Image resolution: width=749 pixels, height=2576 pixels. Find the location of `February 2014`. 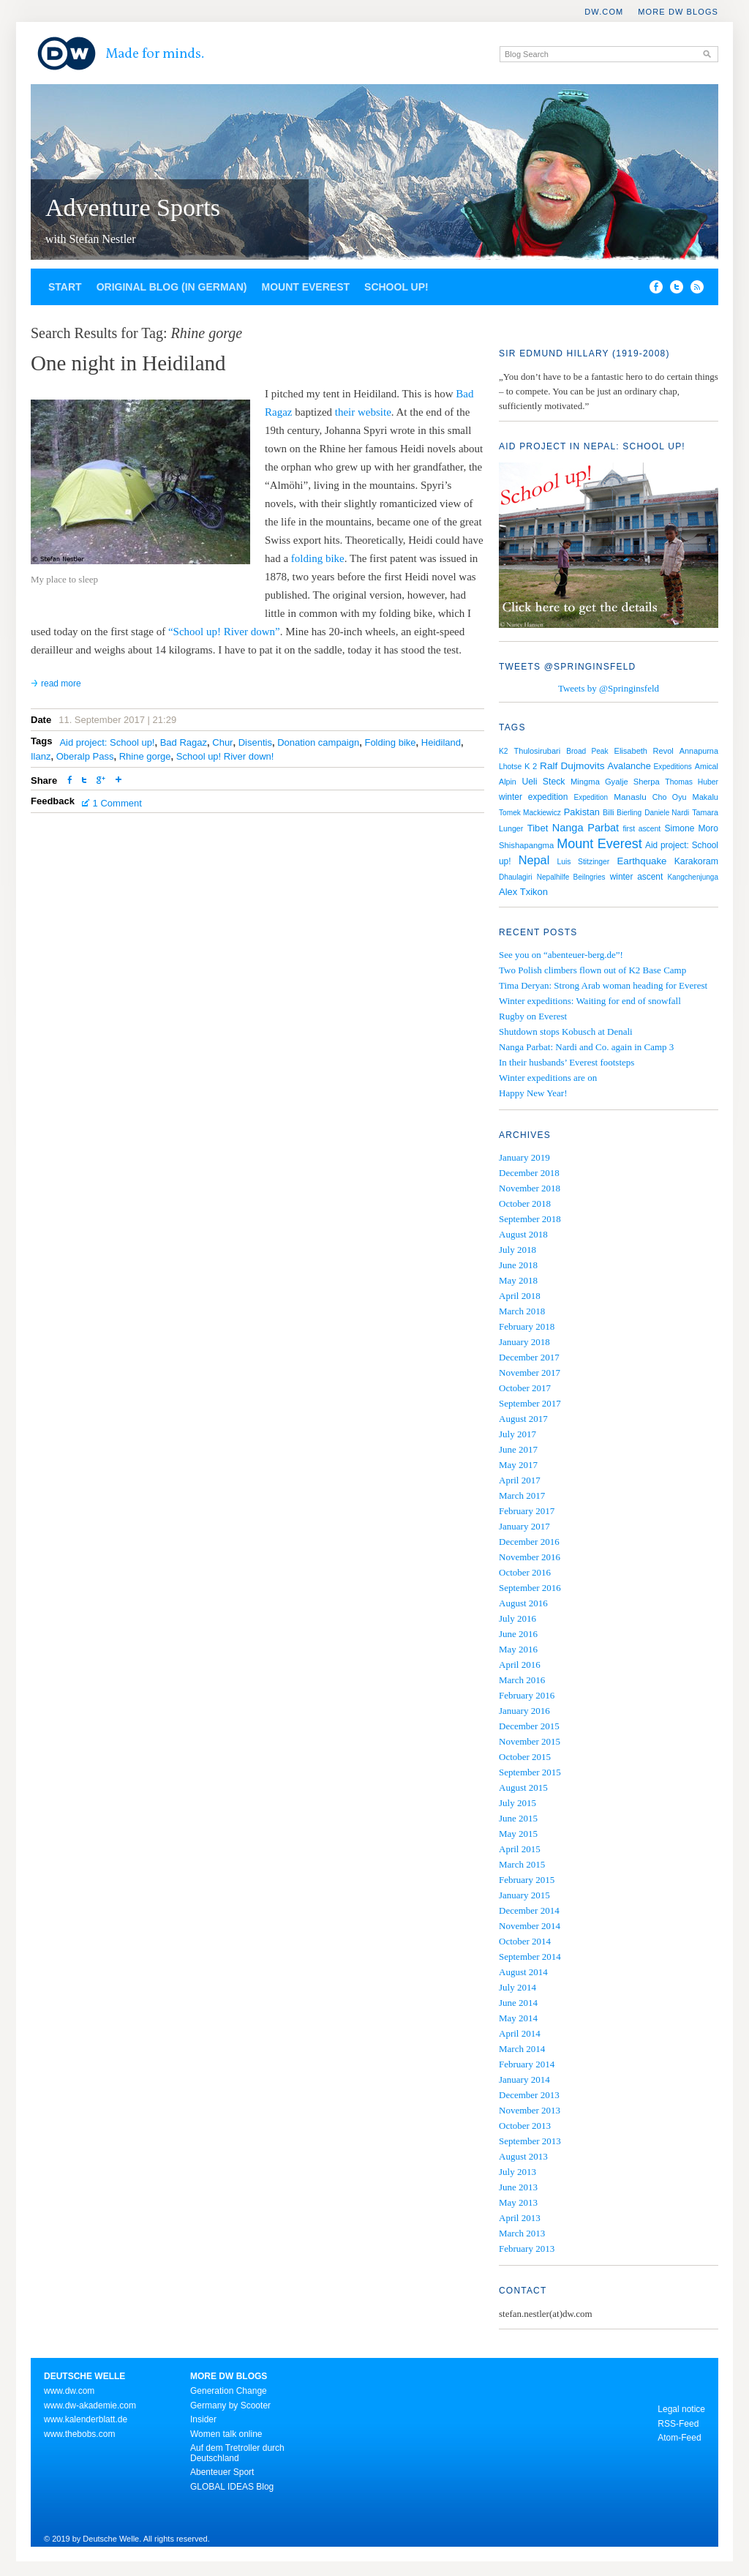

February 2014 is located at coordinates (526, 2064).